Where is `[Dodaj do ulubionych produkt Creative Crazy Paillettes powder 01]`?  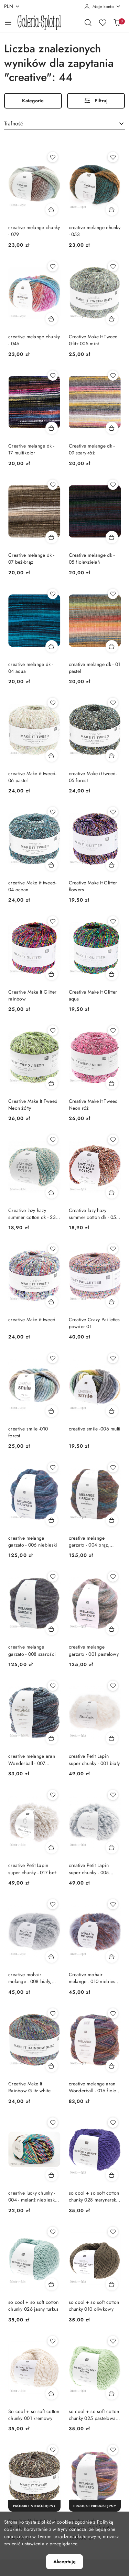
[Dodaj do ulubionych produkt Creative Crazy Paillettes powder 01] is located at coordinates (113, 1249).